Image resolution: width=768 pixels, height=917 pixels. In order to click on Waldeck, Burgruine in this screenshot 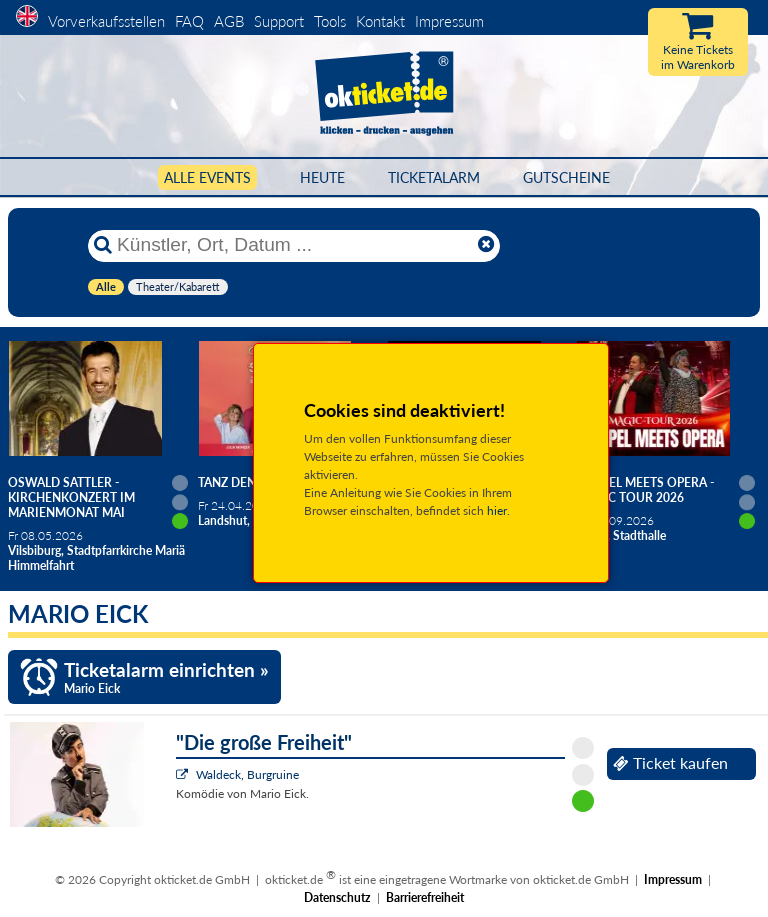, I will do `click(247, 774)`.